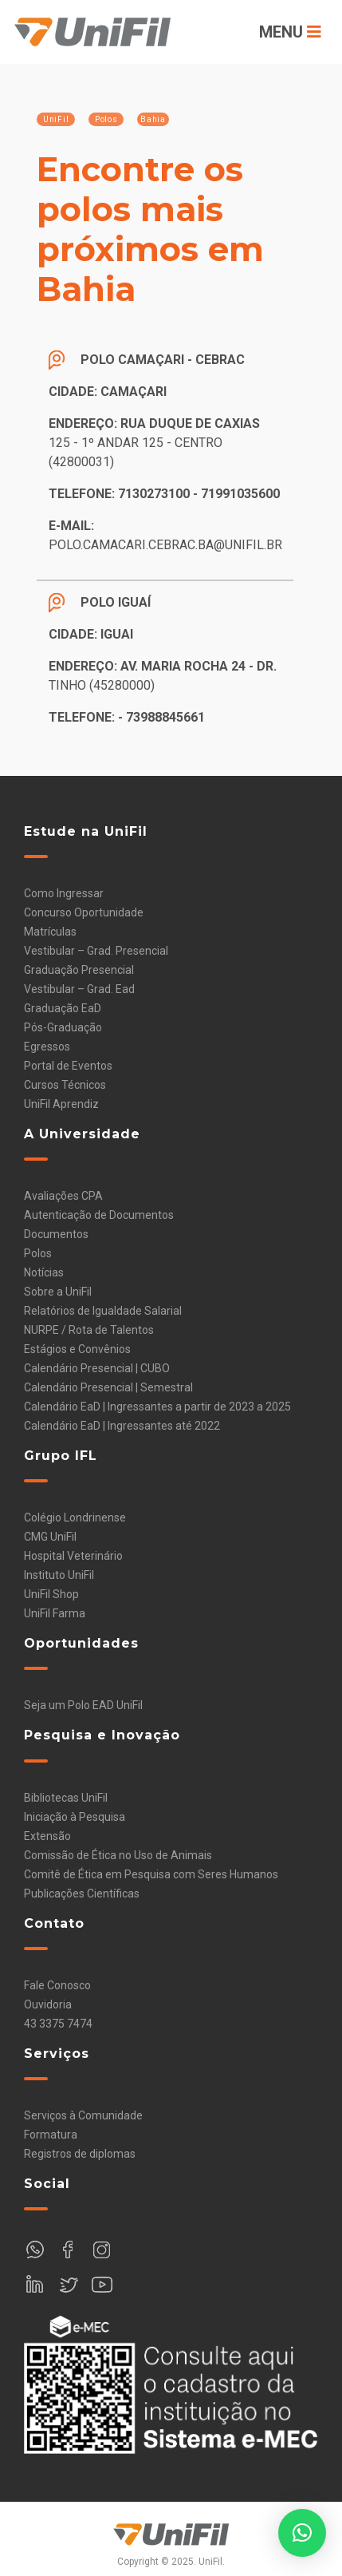 The image size is (342, 2576). I want to click on Ouvidoria, so click(48, 2004).